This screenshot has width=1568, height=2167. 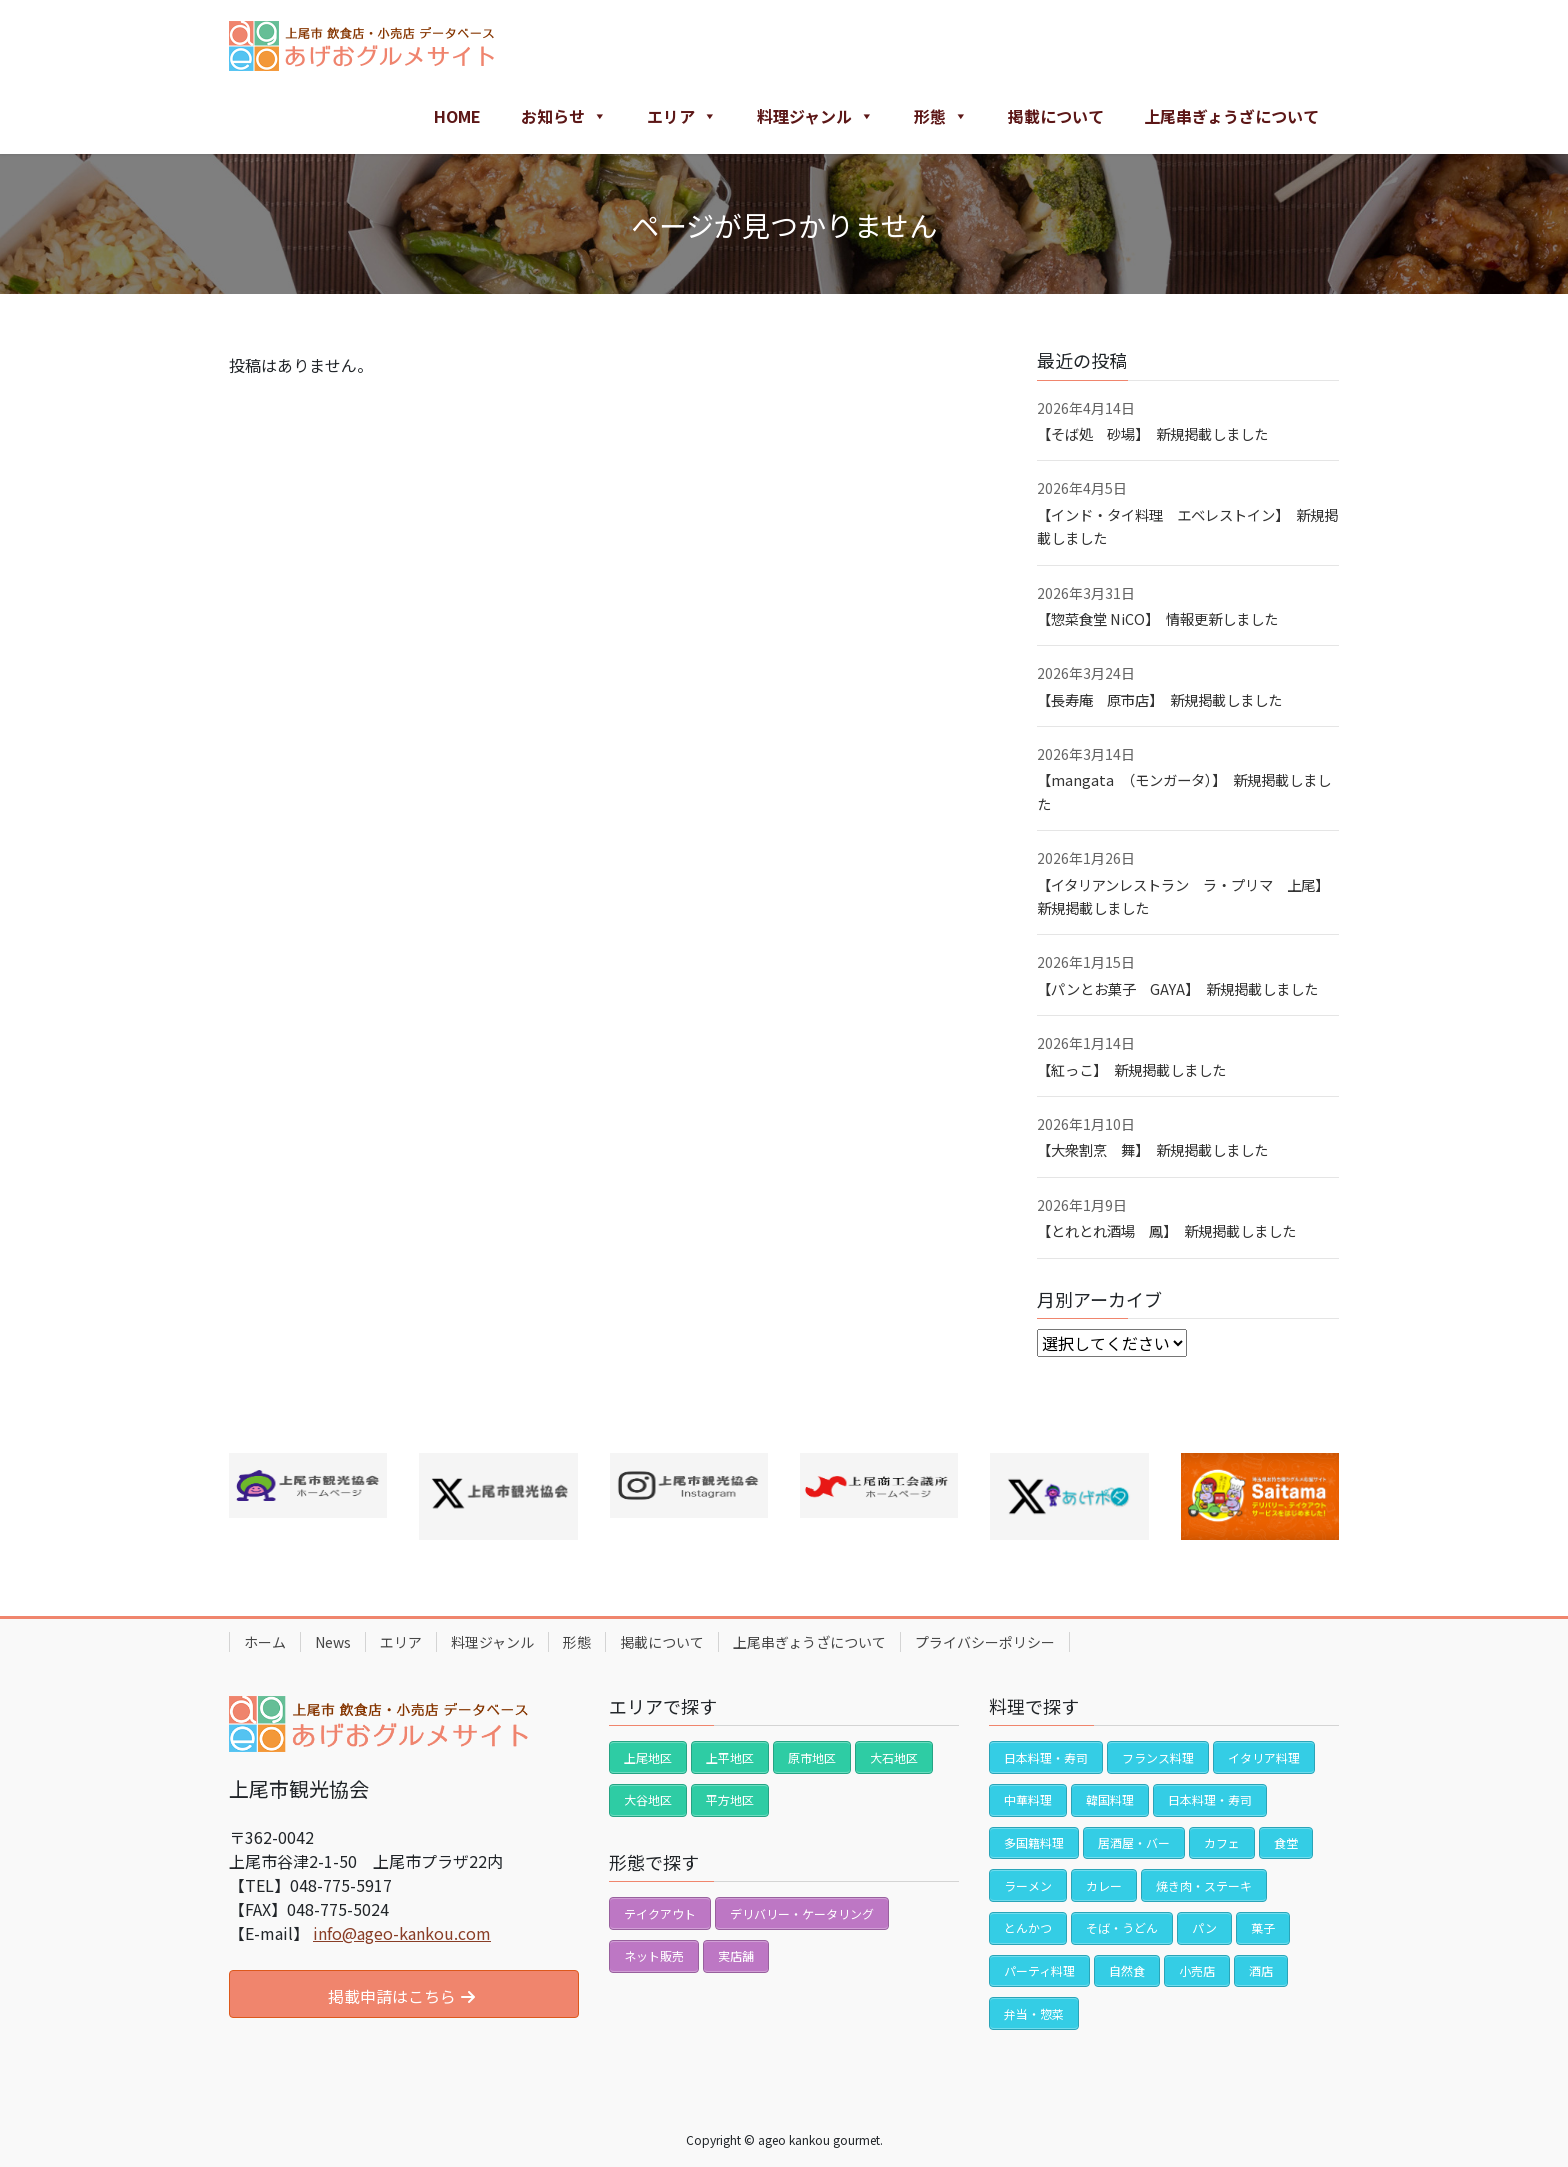 What do you see at coordinates (1056, 116) in the screenshot?
I see `掲載について` at bounding box center [1056, 116].